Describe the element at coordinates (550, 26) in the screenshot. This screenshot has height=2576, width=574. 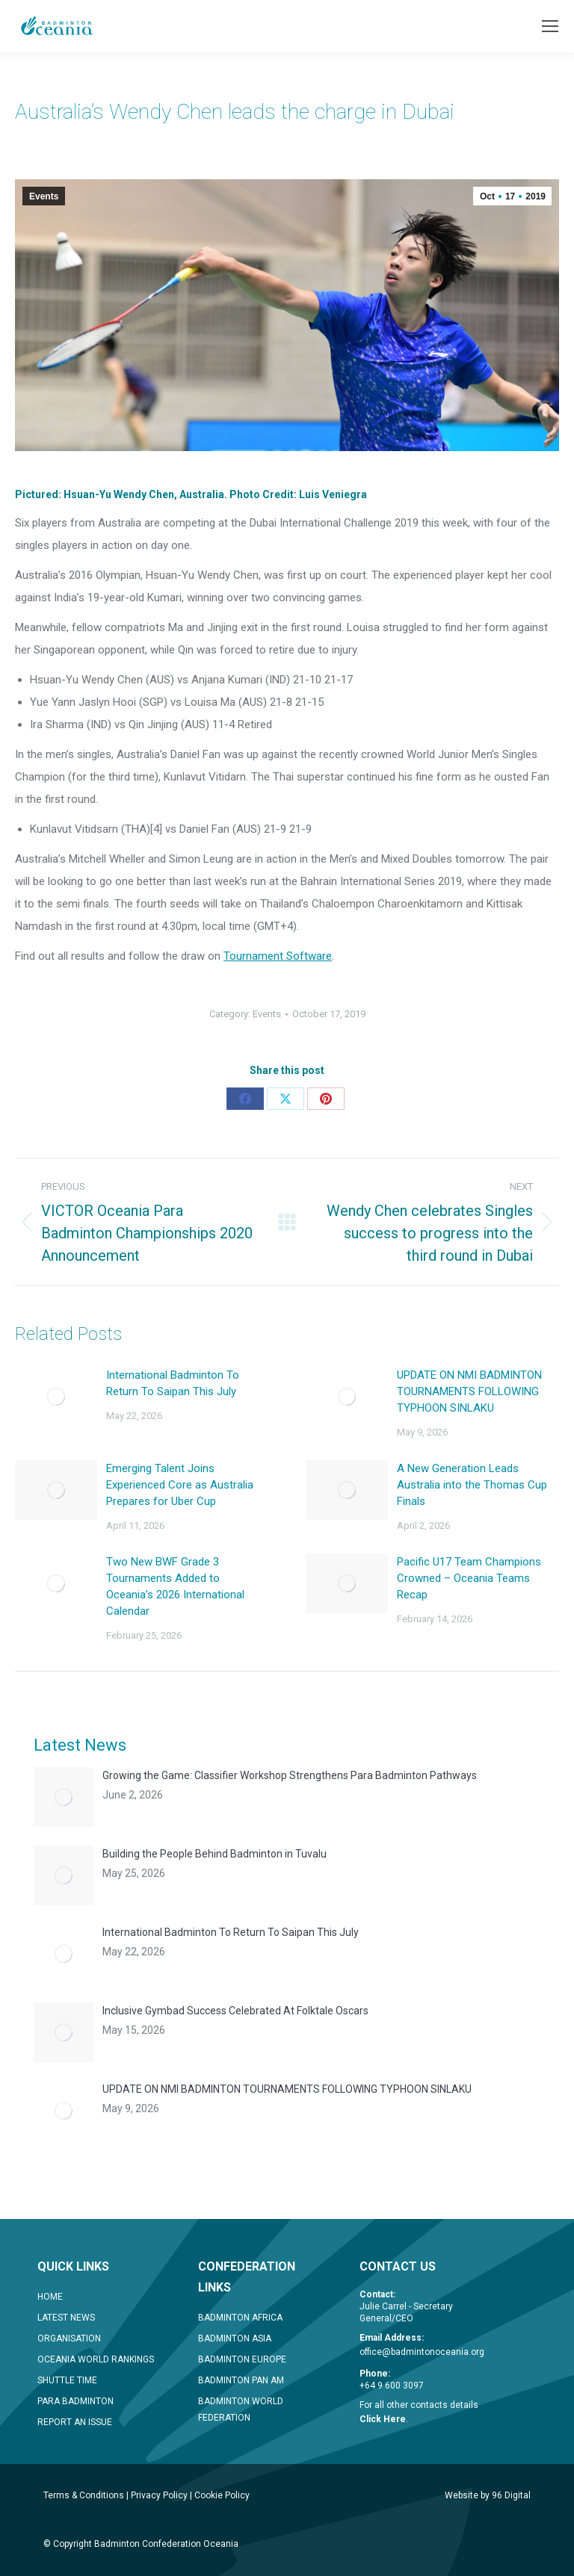
I see `[Mobile menu icon]` at that location.